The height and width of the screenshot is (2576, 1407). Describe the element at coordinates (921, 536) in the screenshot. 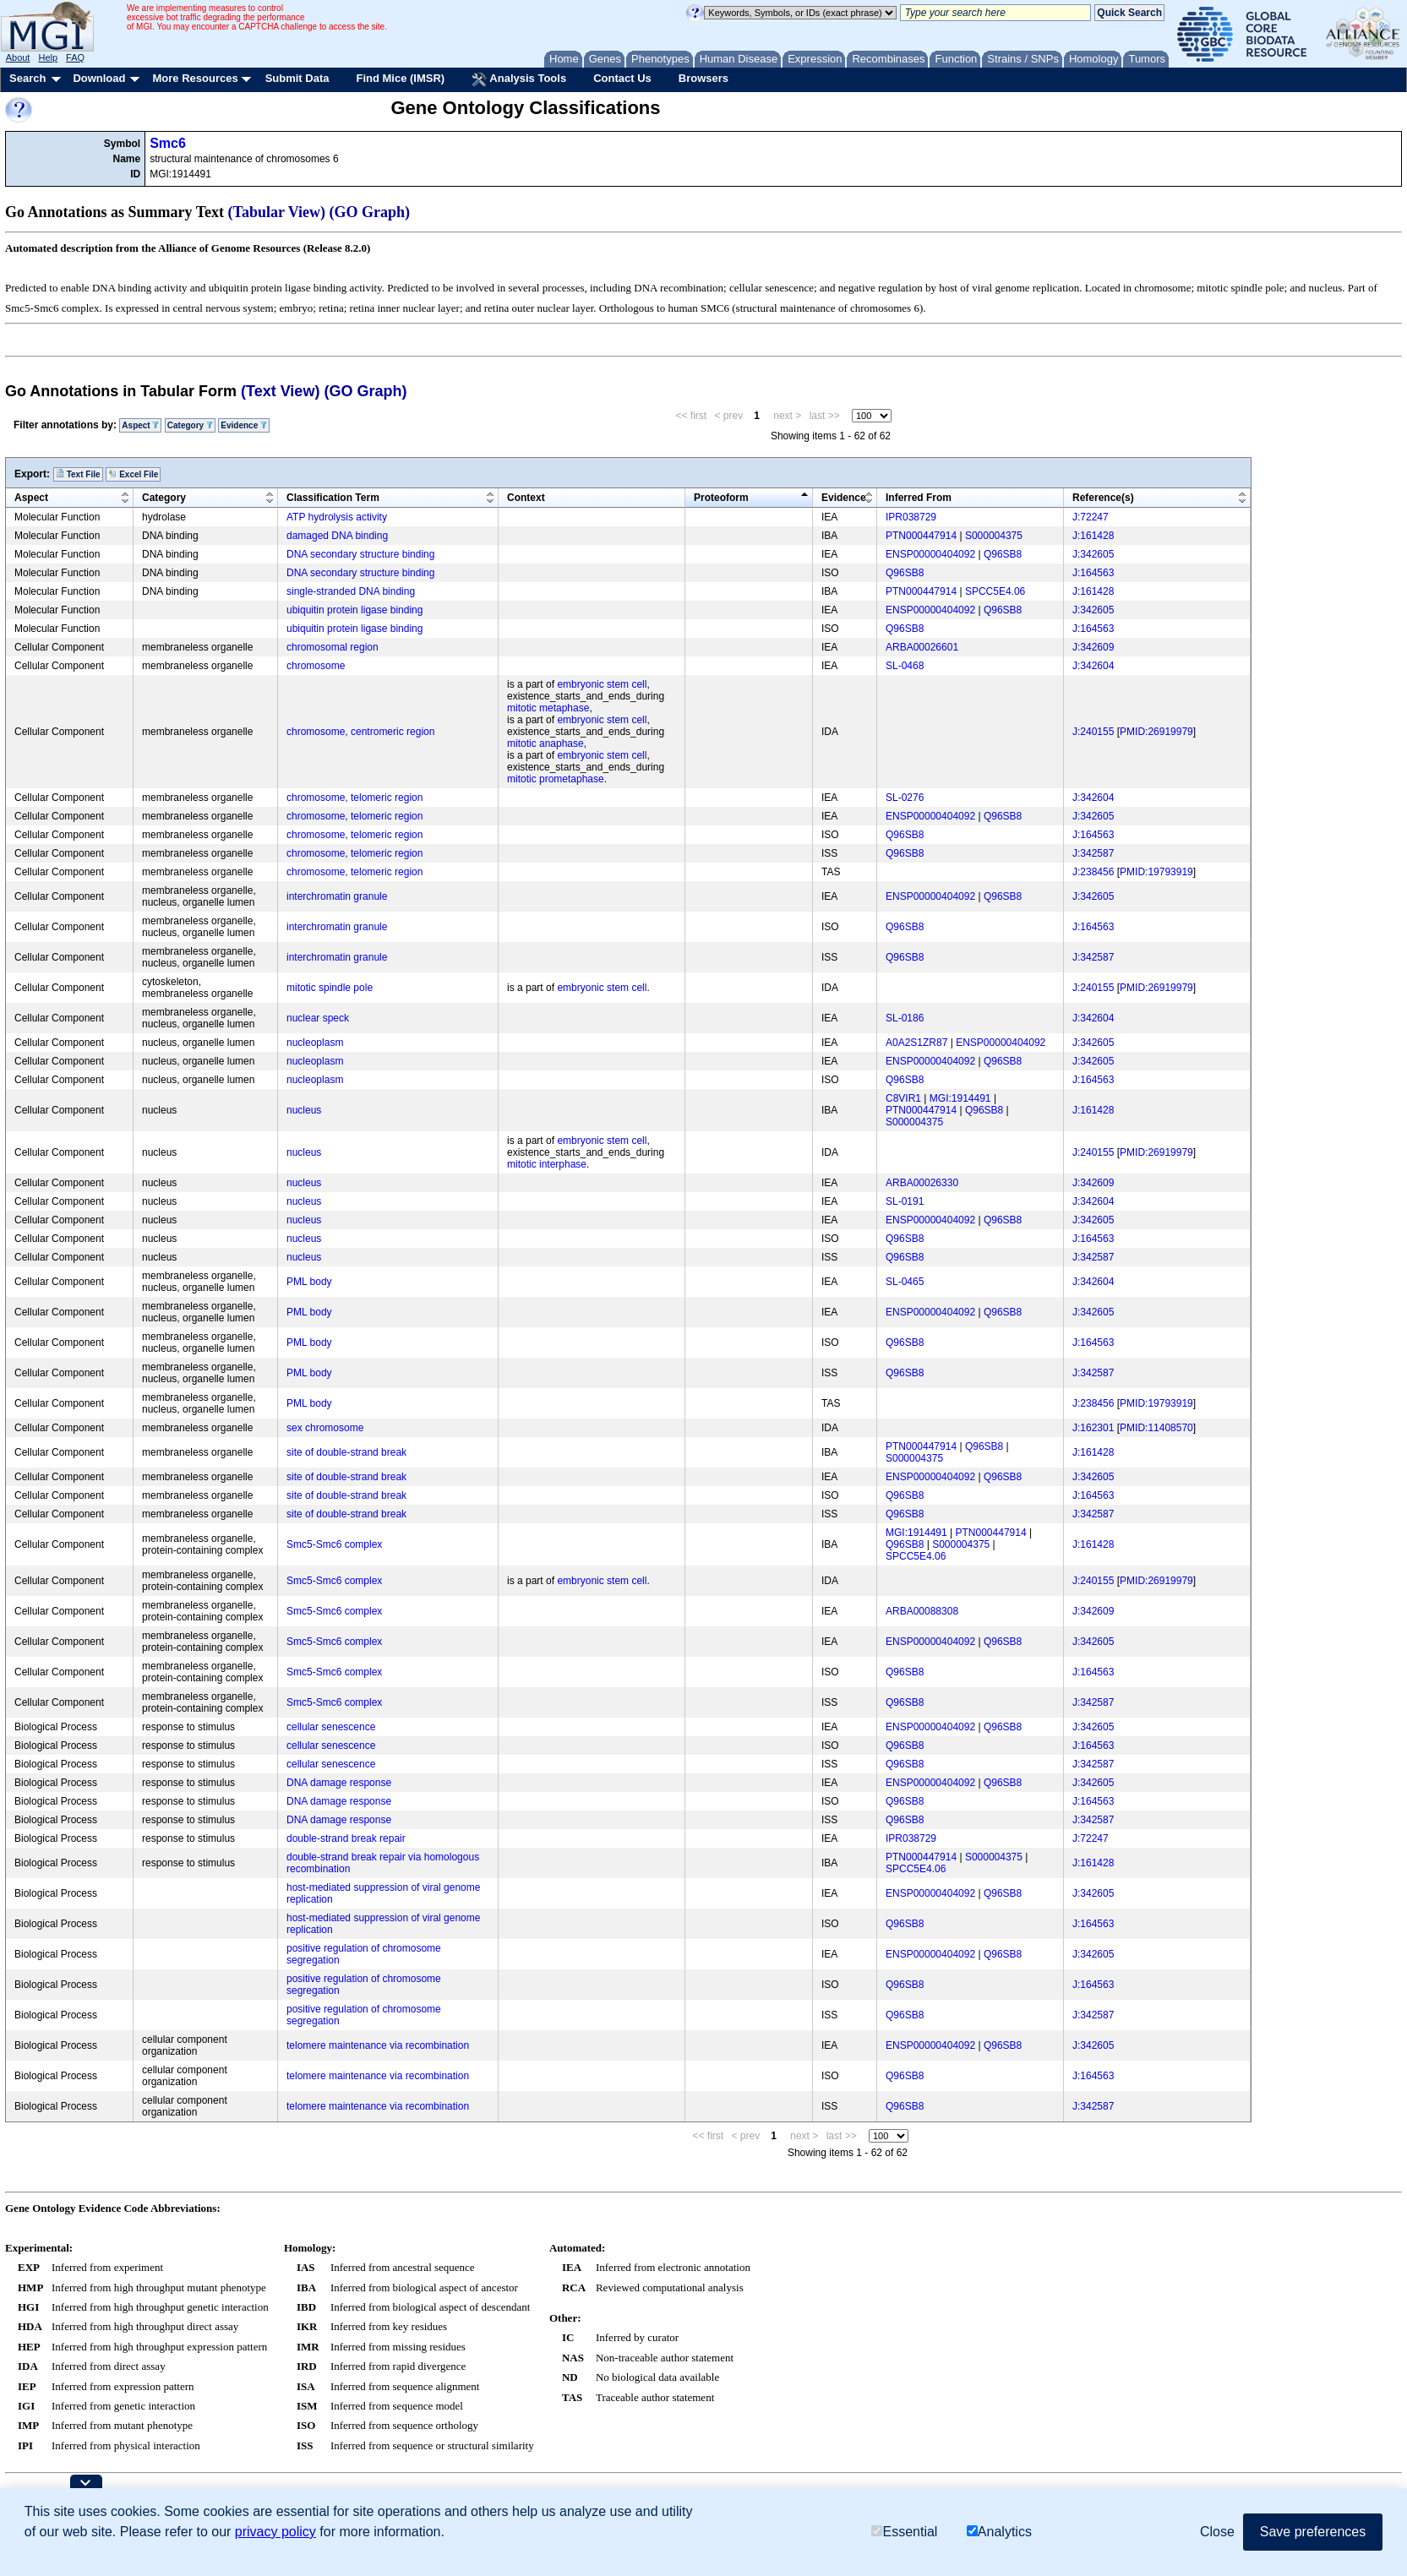

I see `PTN000447914` at that location.